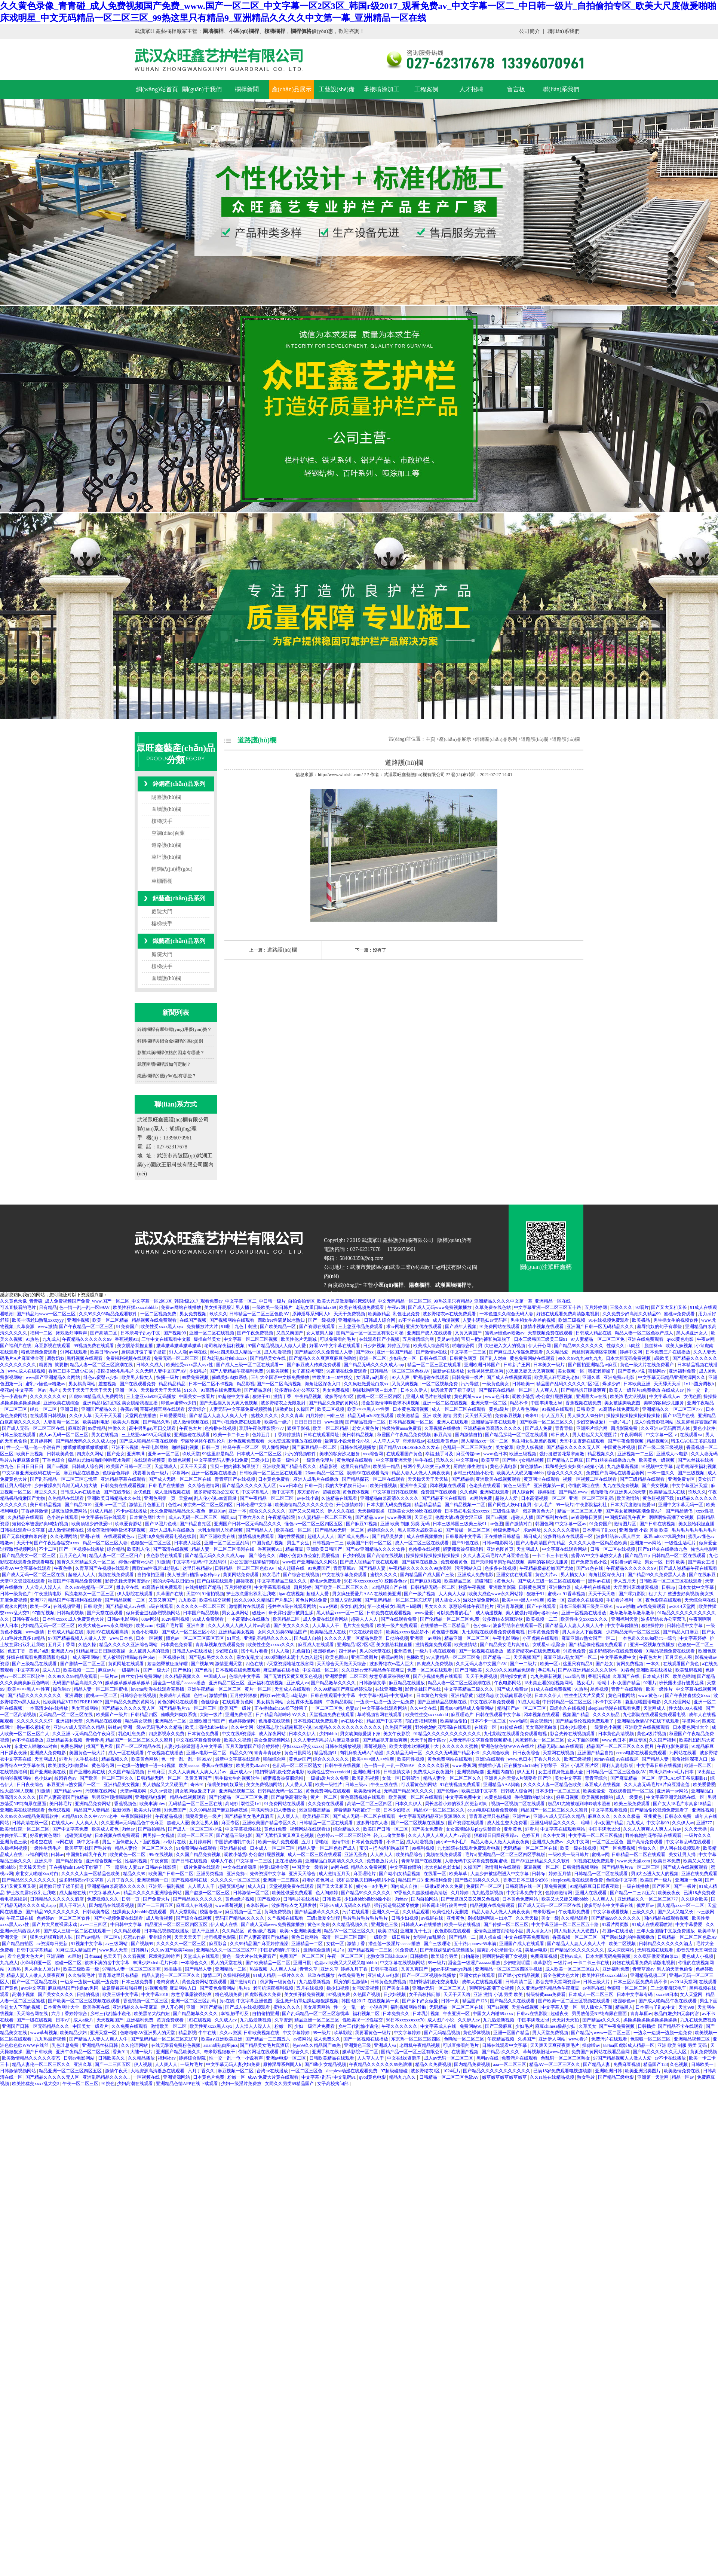 The height and width of the screenshot is (2576, 718). I want to click on 污网站在线看, so click(683, 1752).